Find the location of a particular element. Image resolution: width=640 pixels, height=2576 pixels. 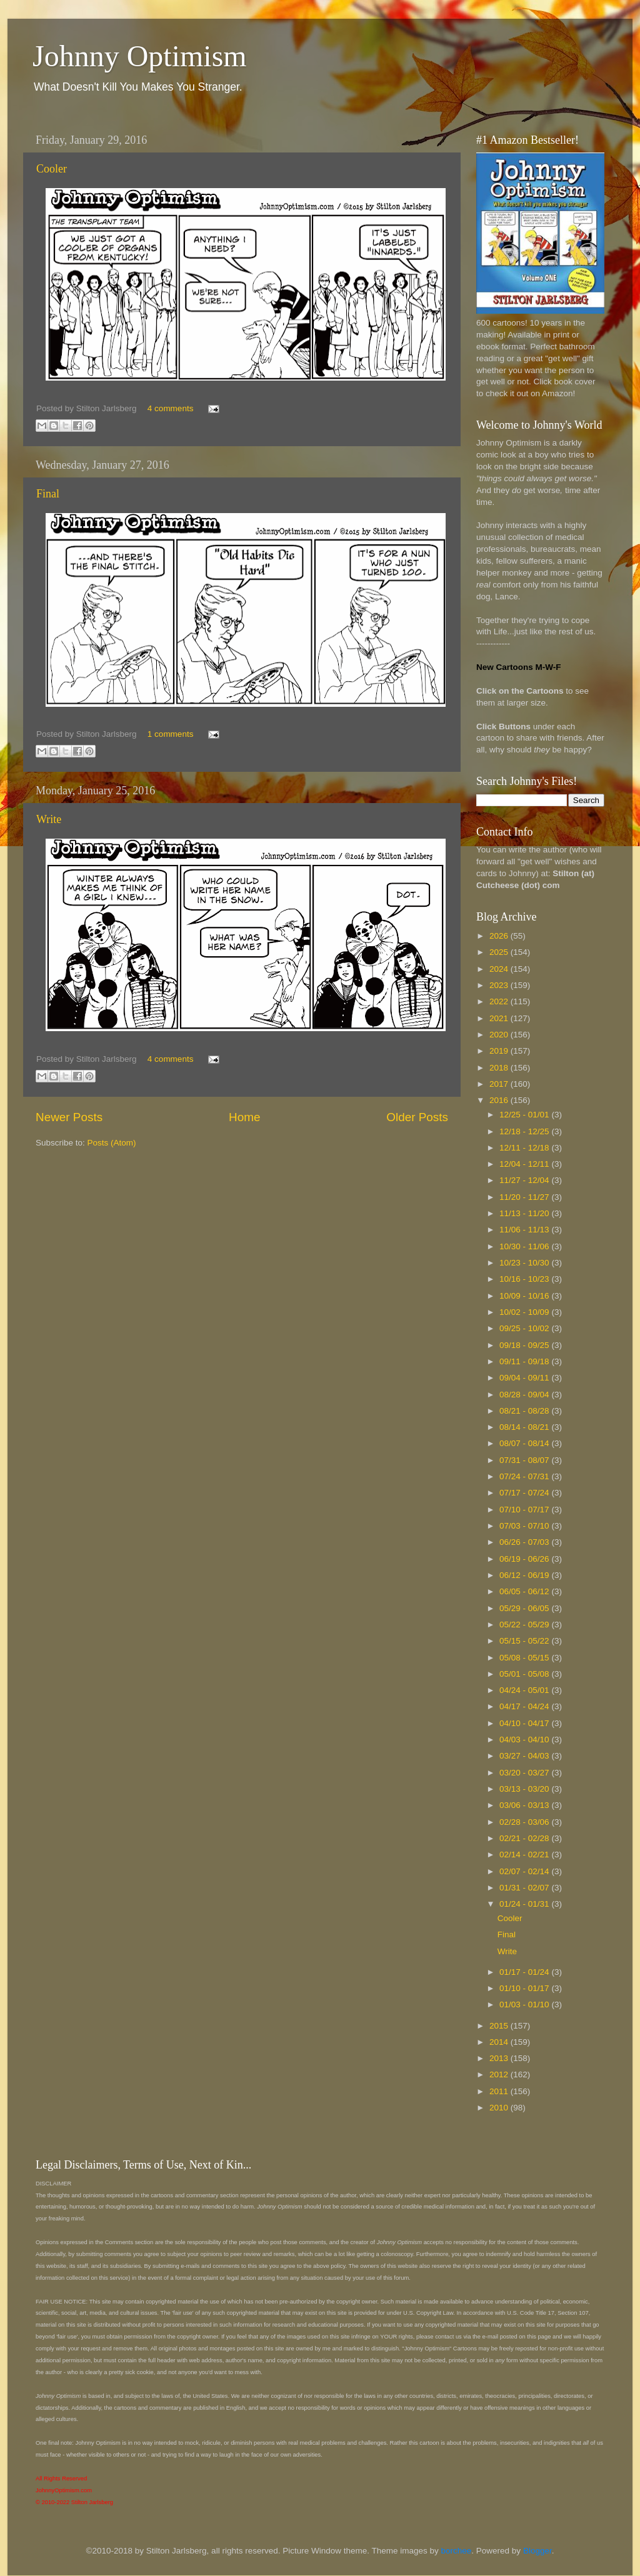

02/14 - 02/21 is located at coordinates (525, 1854).